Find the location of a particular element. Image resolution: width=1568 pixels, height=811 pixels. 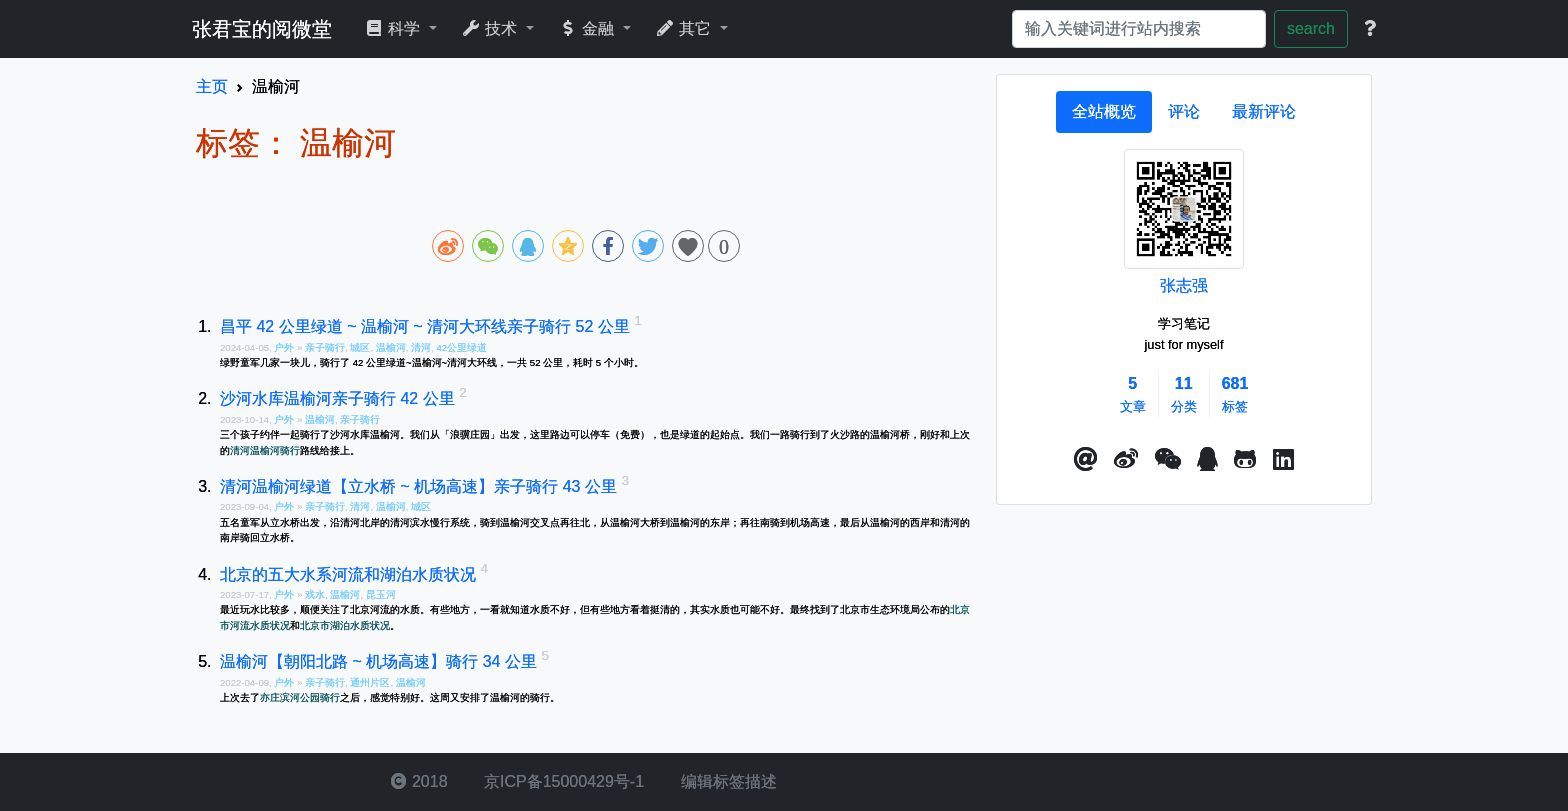

清河温榆河骑行 is located at coordinates (265, 450).